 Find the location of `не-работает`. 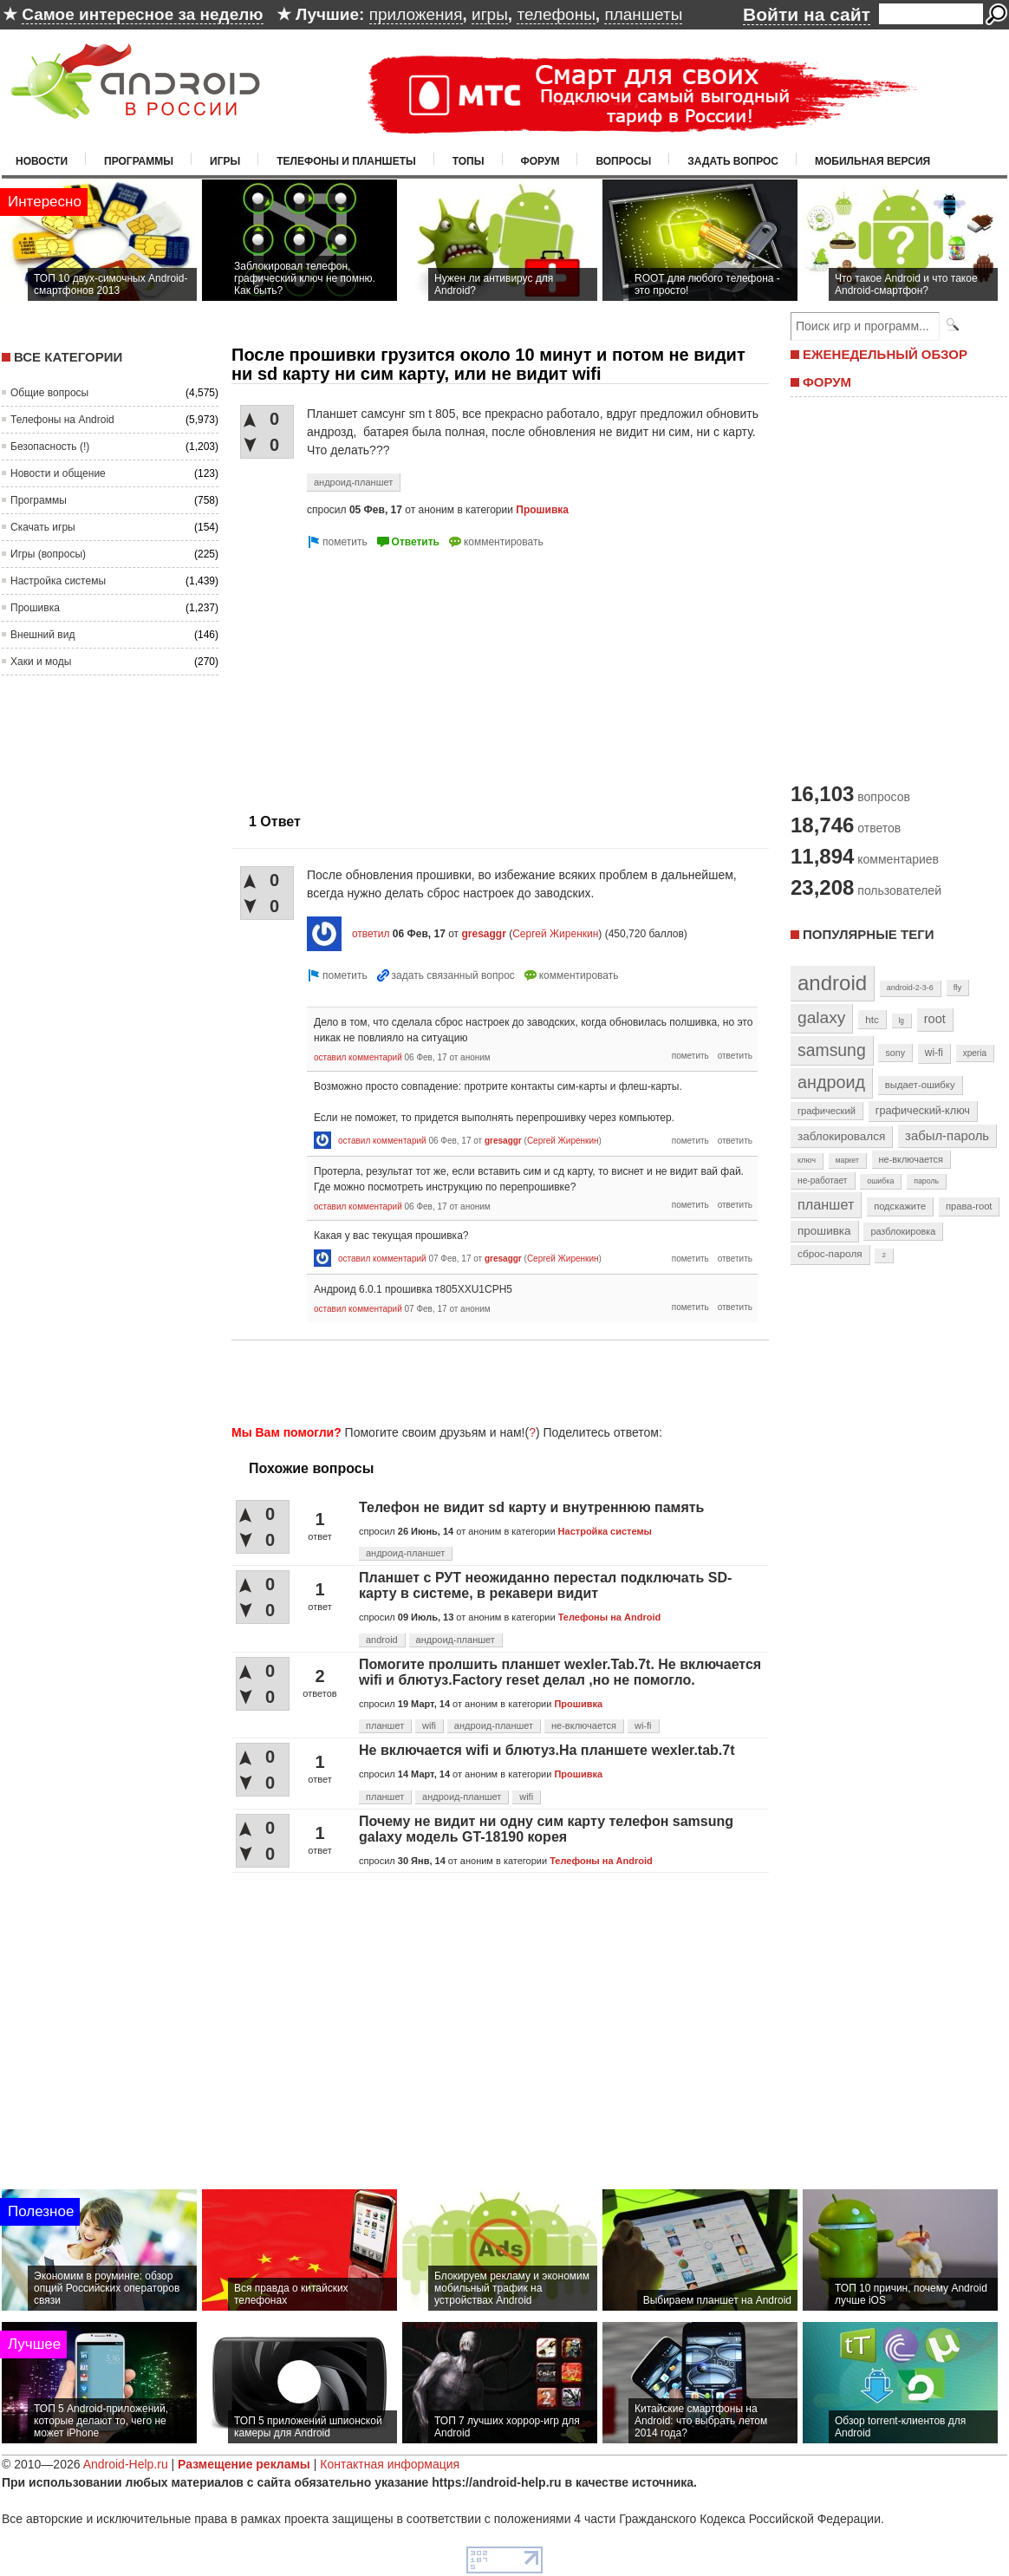

не-работает is located at coordinates (822, 1180).